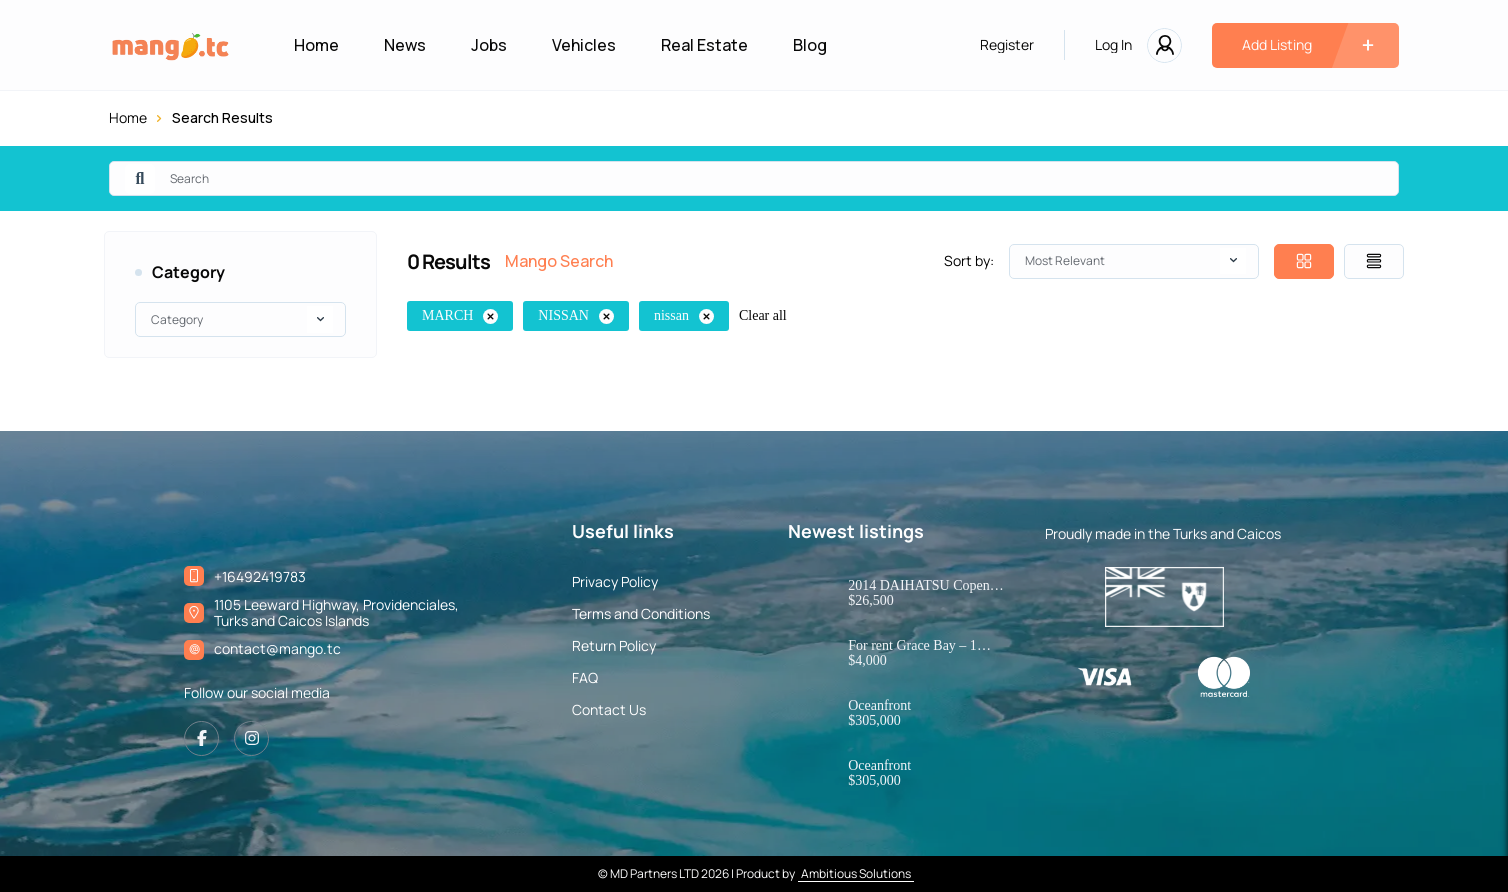 The height and width of the screenshot is (892, 1508). Describe the element at coordinates (919, 586) in the screenshot. I see `2014 DAIHATSU Copen Robe – JDM Kei Convertible` at that location.